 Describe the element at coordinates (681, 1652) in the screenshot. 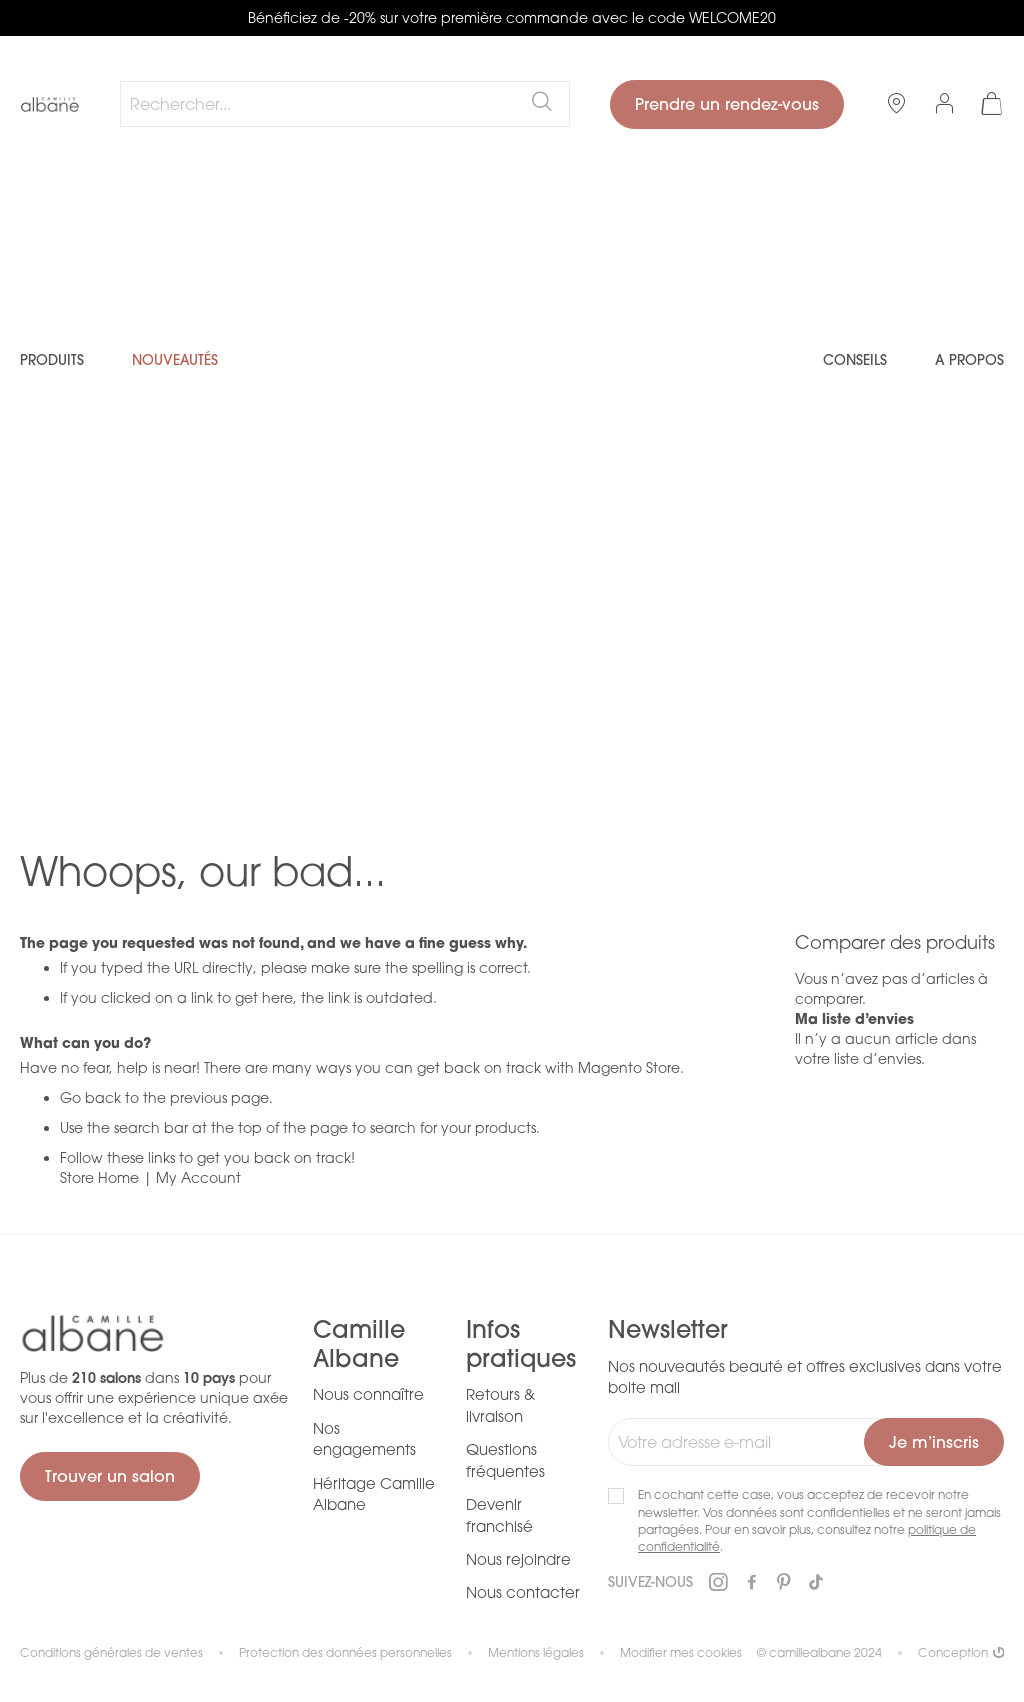

I see `Modifier mes cookies` at that location.